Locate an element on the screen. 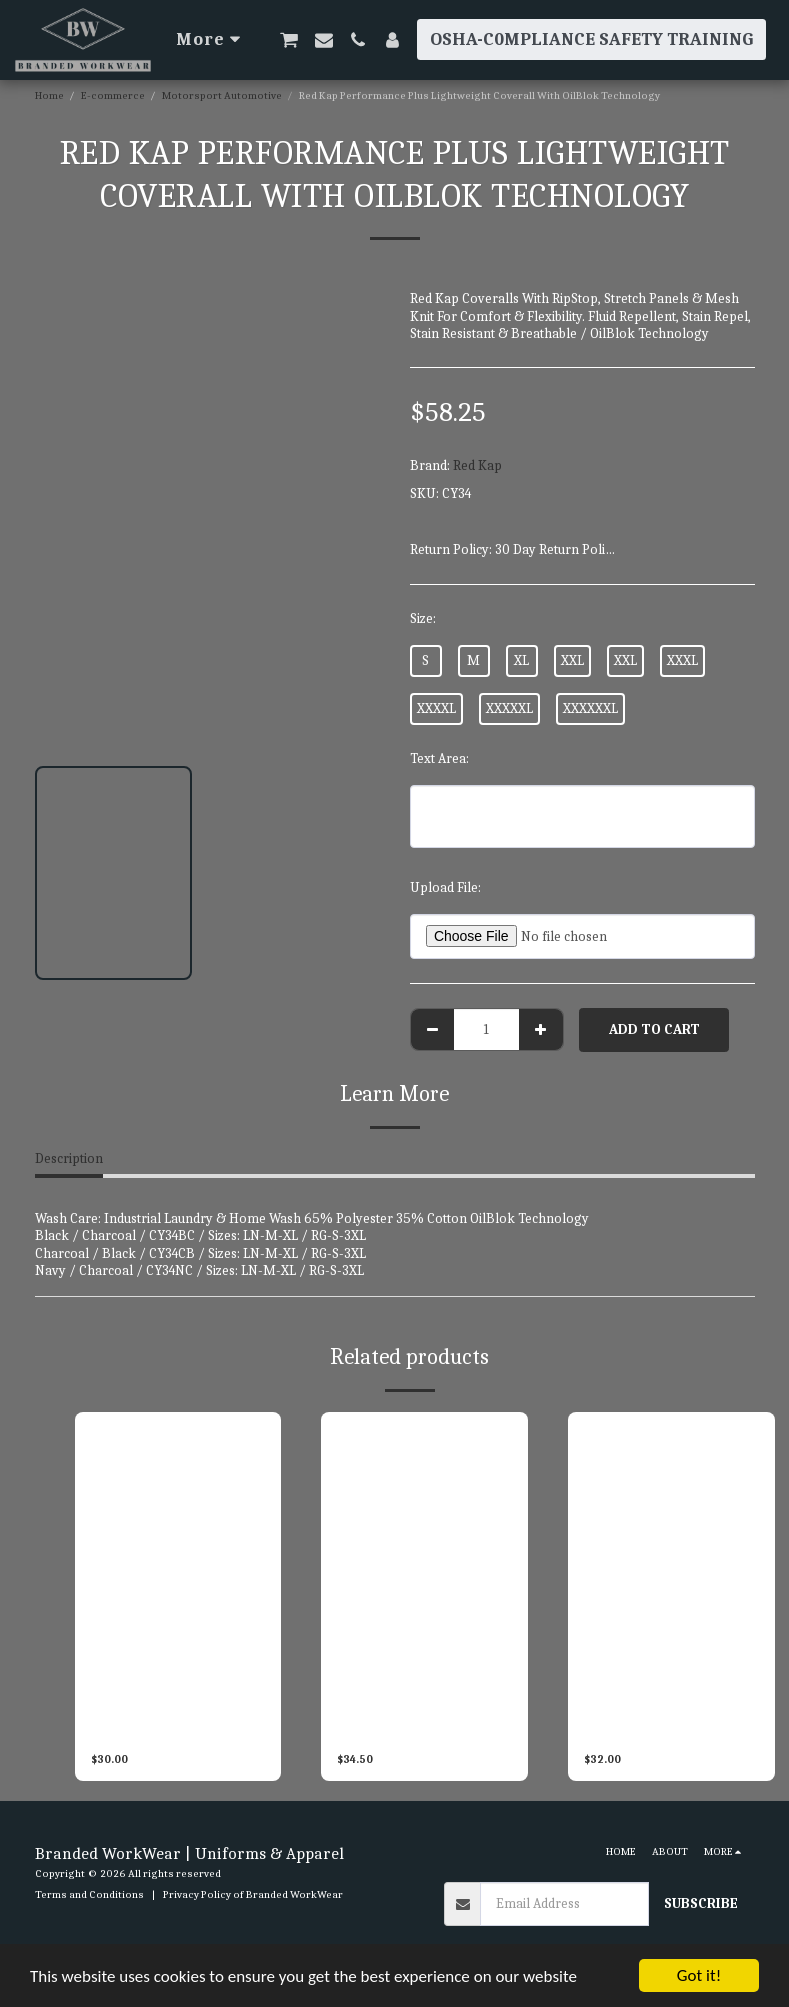 This screenshot has height=2007, width=789. Privacy Policy of Branded WorkWear is located at coordinates (253, 1894).